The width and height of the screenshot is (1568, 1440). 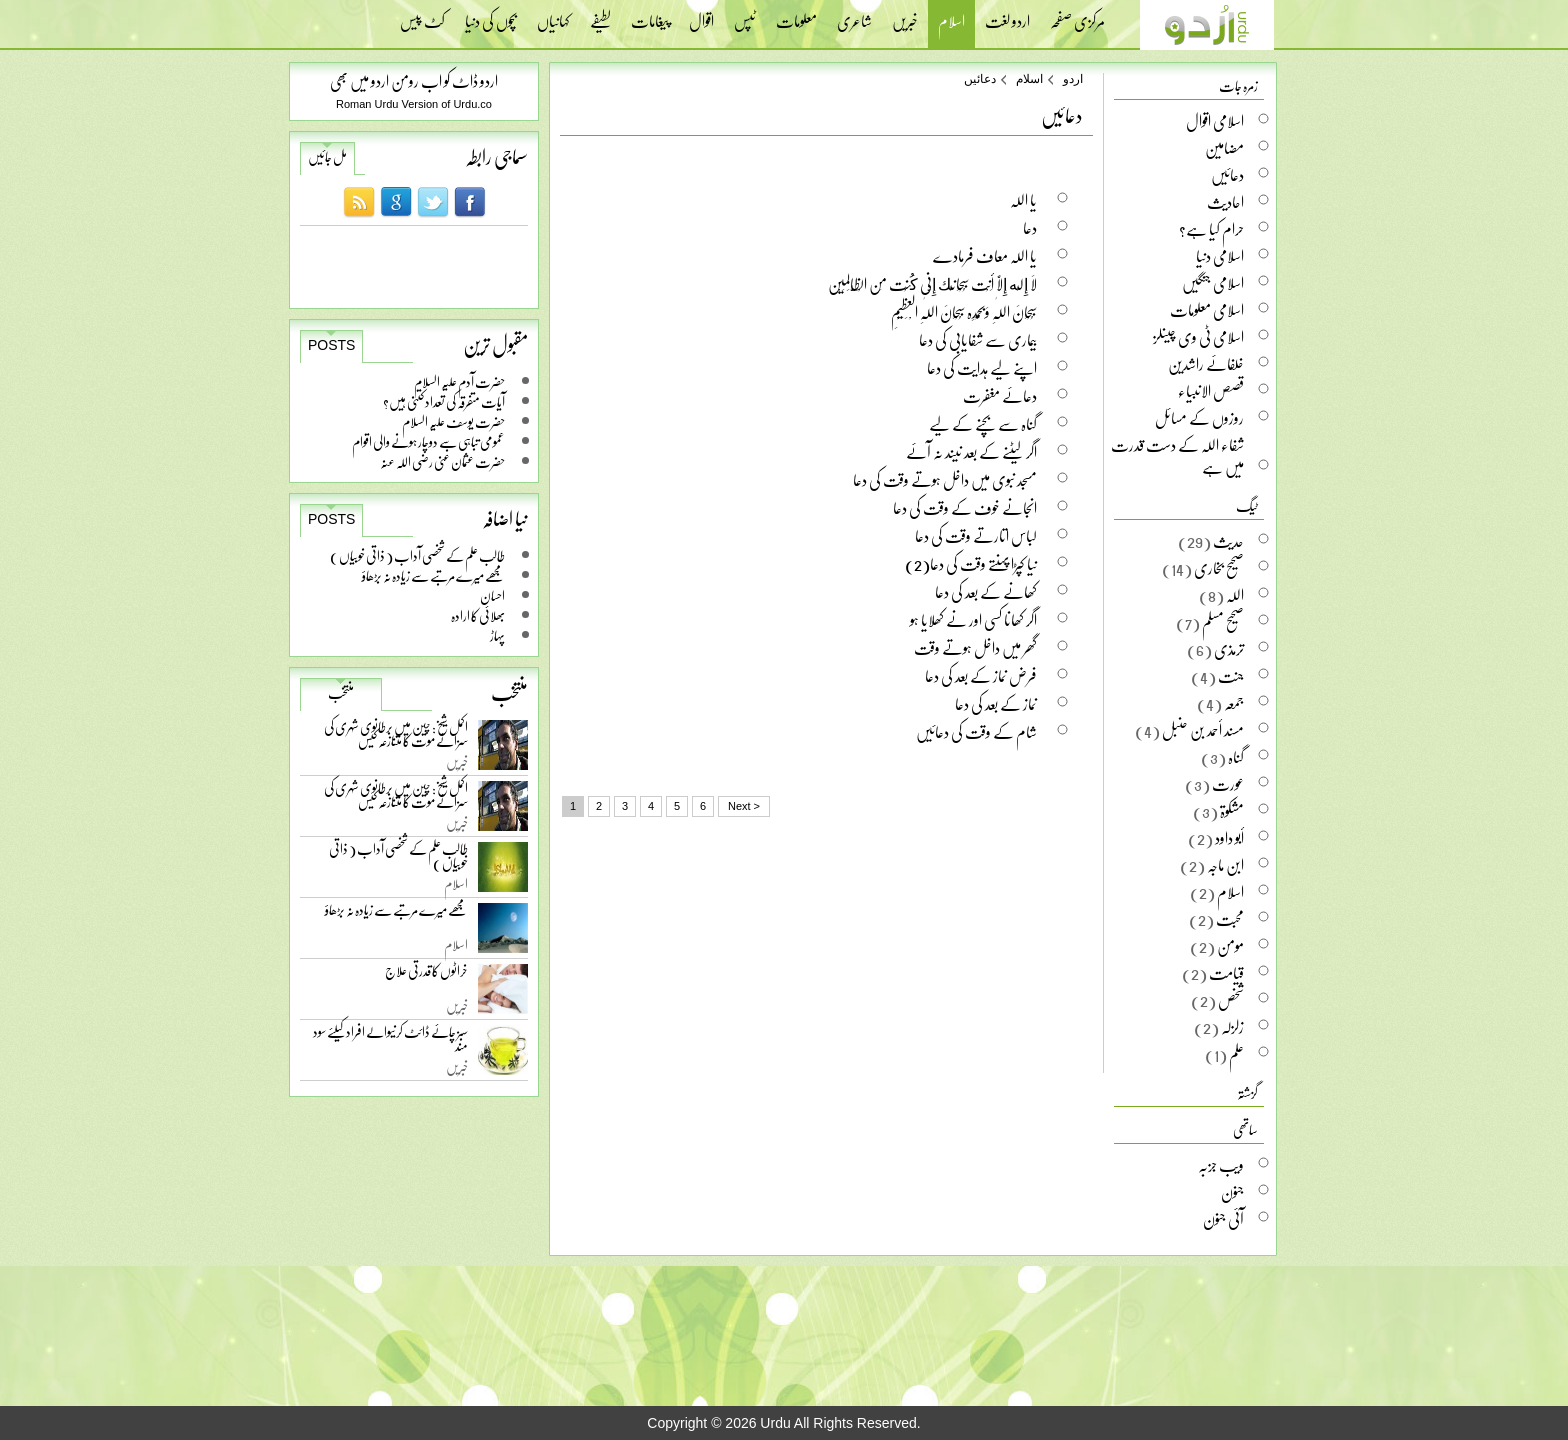 I want to click on مسند أحمد بن حنبل, so click(x=1203, y=730).